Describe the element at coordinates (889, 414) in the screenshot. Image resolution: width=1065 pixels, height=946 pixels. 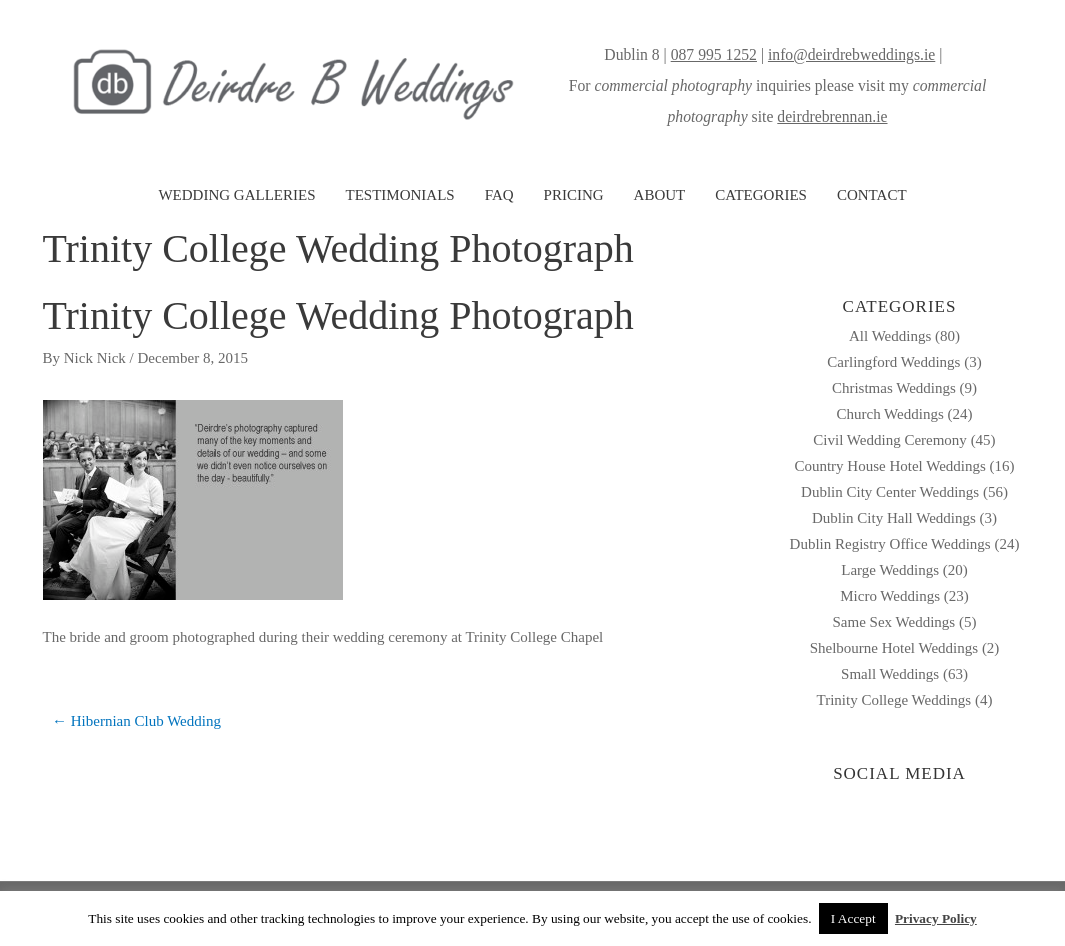
I see `Church Weddings` at that location.